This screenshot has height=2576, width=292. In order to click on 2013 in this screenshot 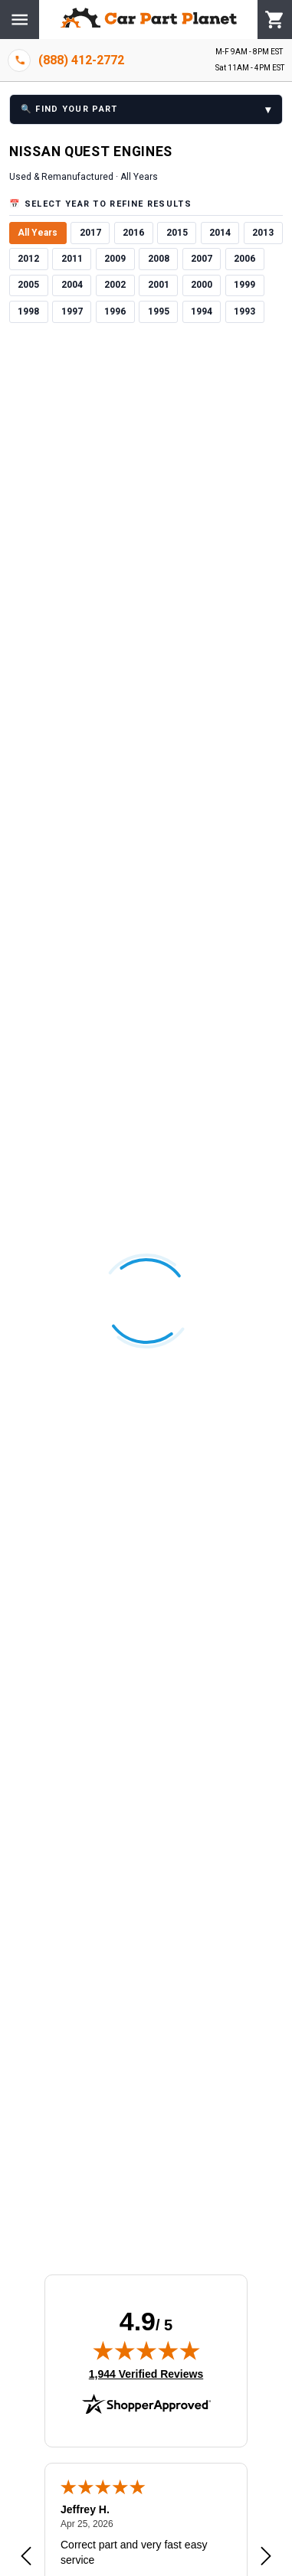, I will do `click(263, 232)`.